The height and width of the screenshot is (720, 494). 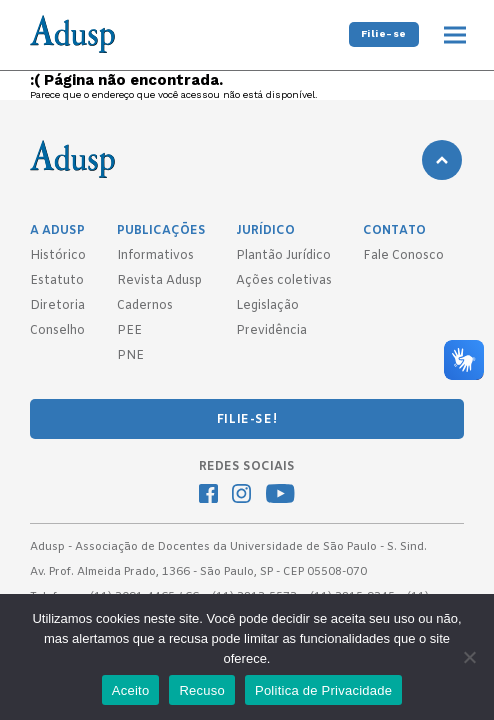 What do you see at coordinates (267, 306) in the screenshot?
I see `Legislação` at bounding box center [267, 306].